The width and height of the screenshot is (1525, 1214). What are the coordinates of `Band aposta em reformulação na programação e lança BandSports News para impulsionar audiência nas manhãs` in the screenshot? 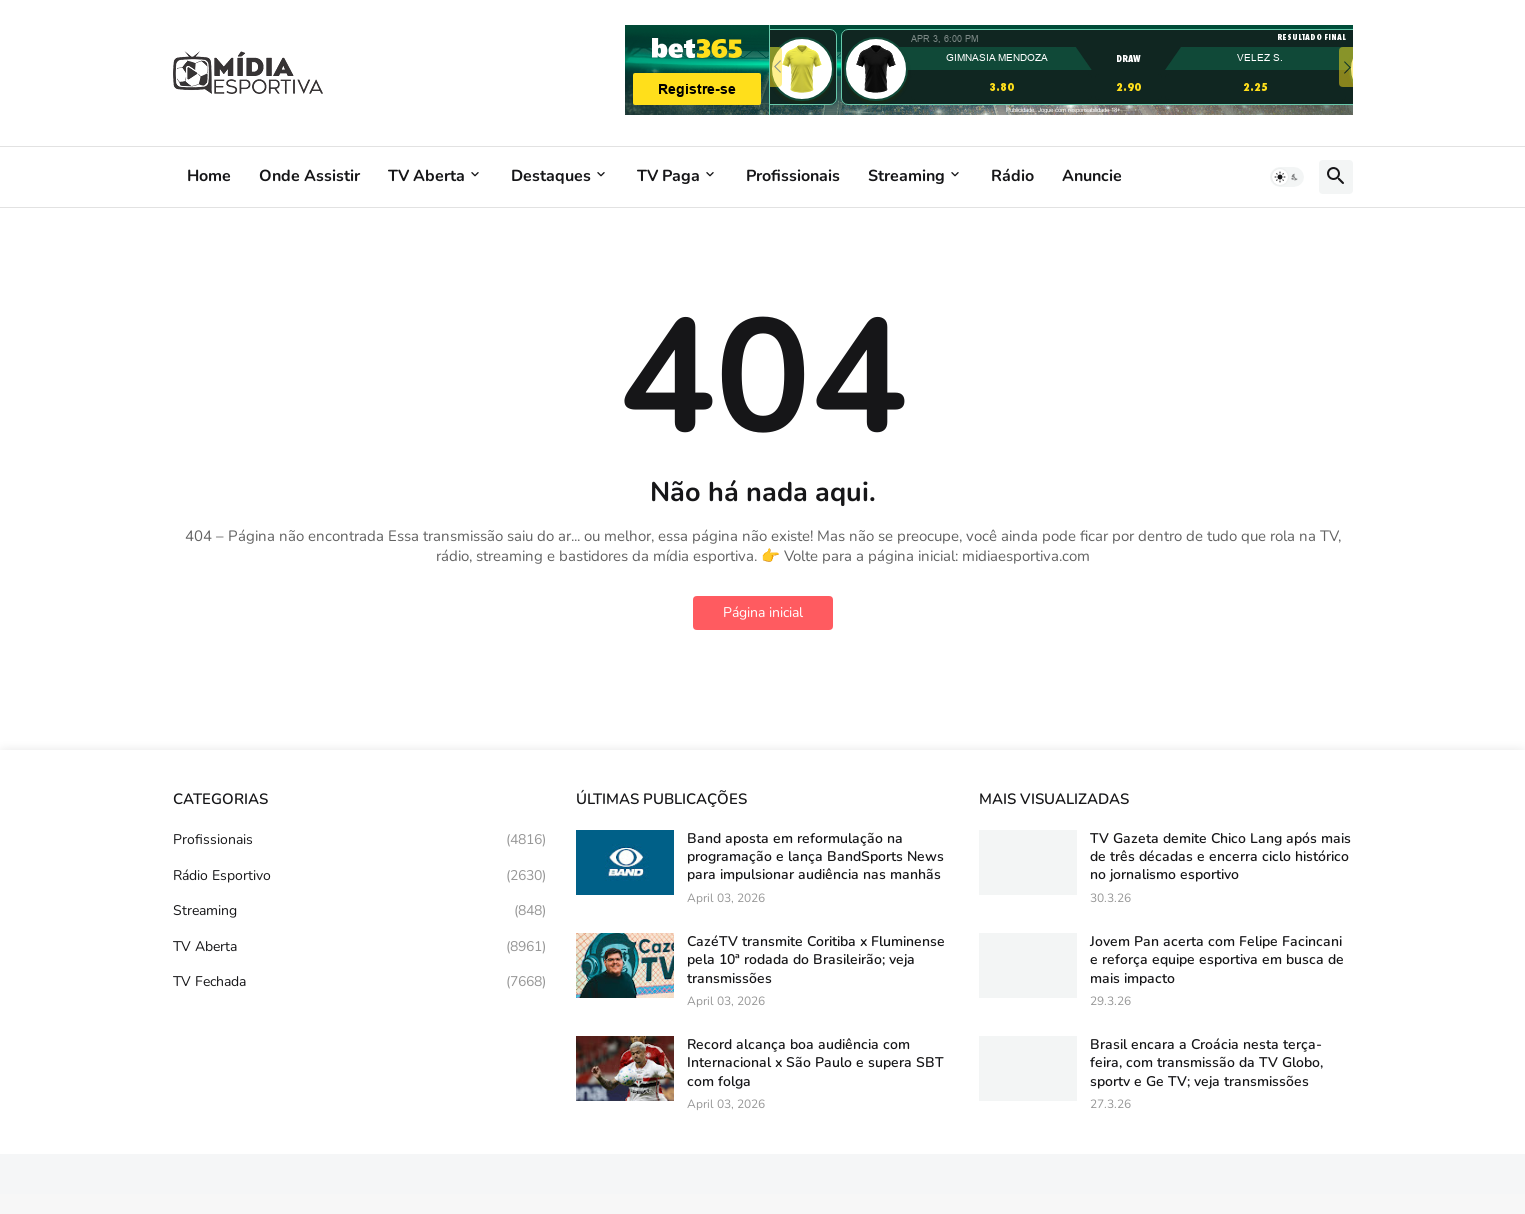 It's located at (815, 857).